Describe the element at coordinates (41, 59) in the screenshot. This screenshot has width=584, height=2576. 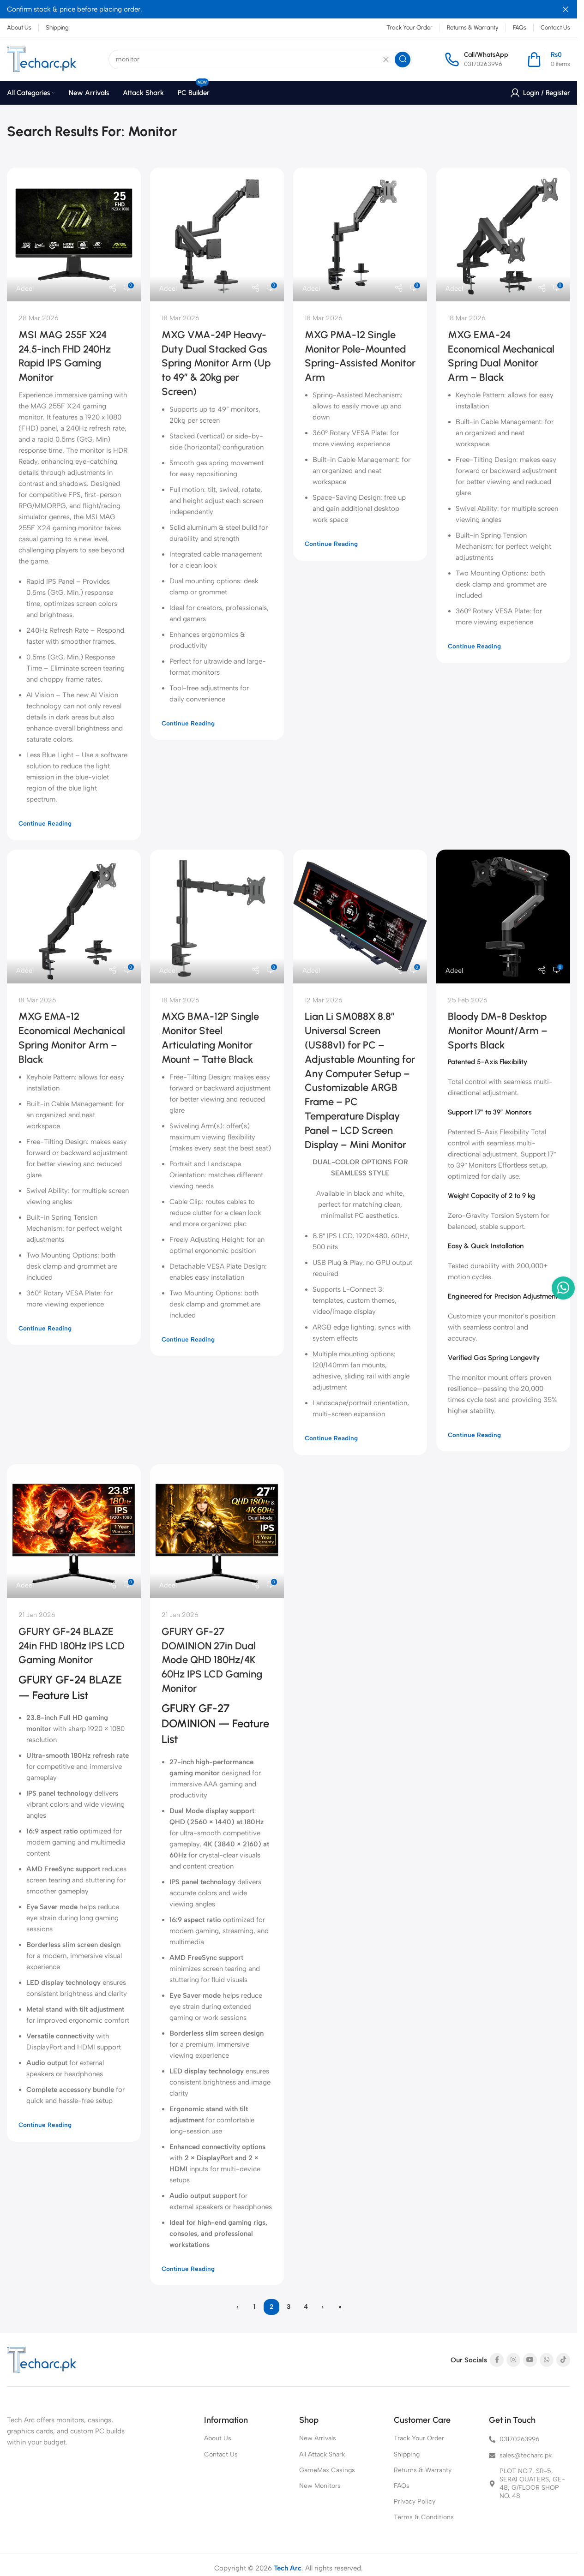
I see `[Site logo]` at that location.